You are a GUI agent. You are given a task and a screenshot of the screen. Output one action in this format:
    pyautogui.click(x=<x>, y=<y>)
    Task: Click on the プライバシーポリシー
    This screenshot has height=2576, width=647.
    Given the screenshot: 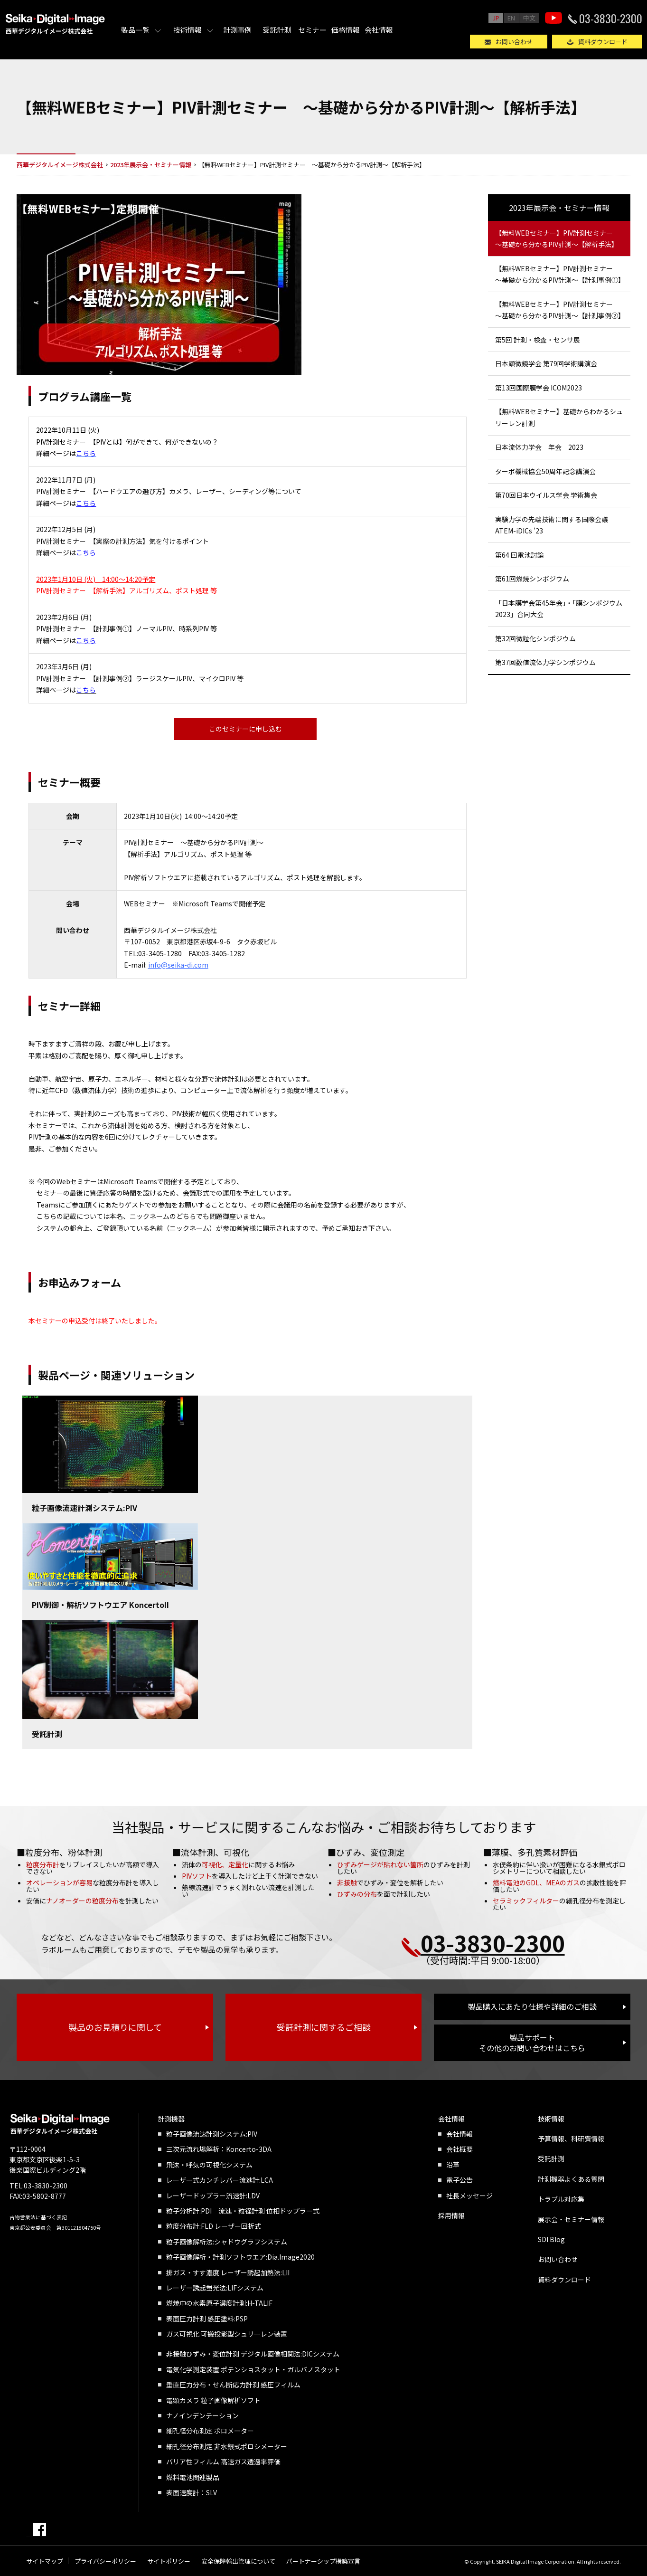 What is the action you would take?
    pyautogui.click(x=105, y=2561)
    